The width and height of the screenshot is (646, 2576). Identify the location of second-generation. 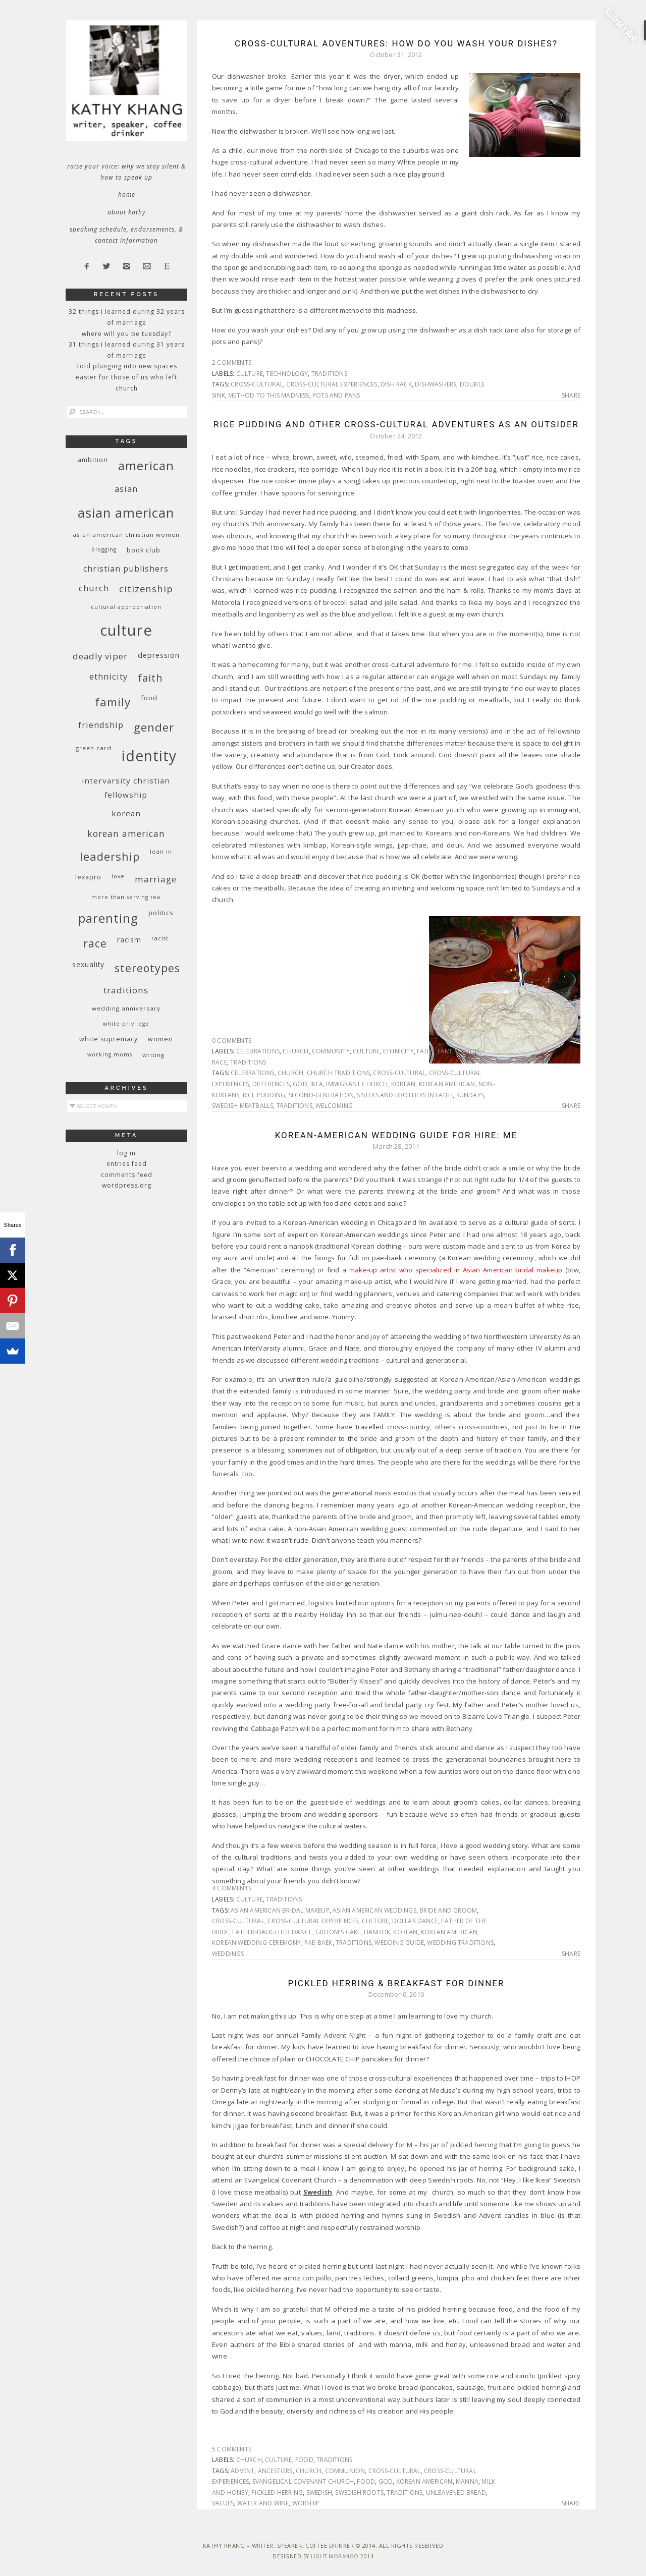
(321, 1095).